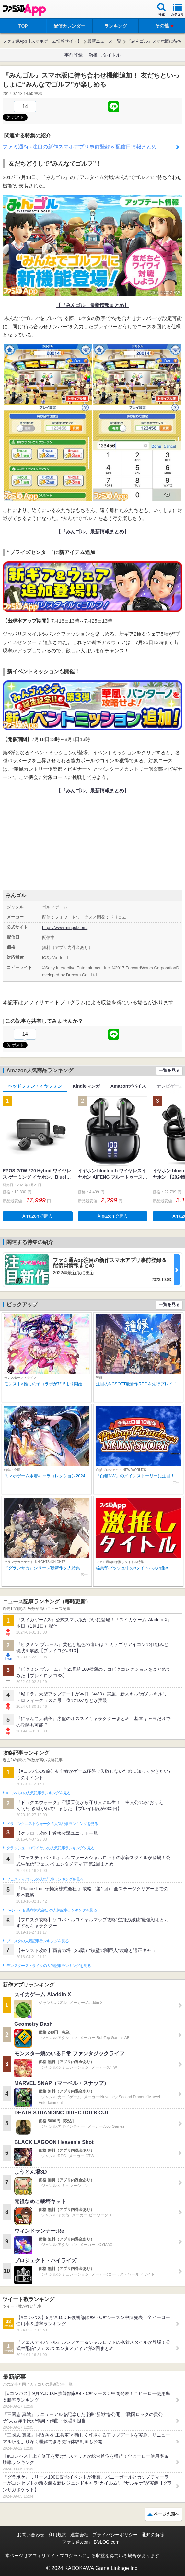 The height and width of the screenshot is (2576, 185). What do you see at coordinates (30, 2534) in the screenshot?
I see `お問い合わせ` at bounding box center [30, 2534].